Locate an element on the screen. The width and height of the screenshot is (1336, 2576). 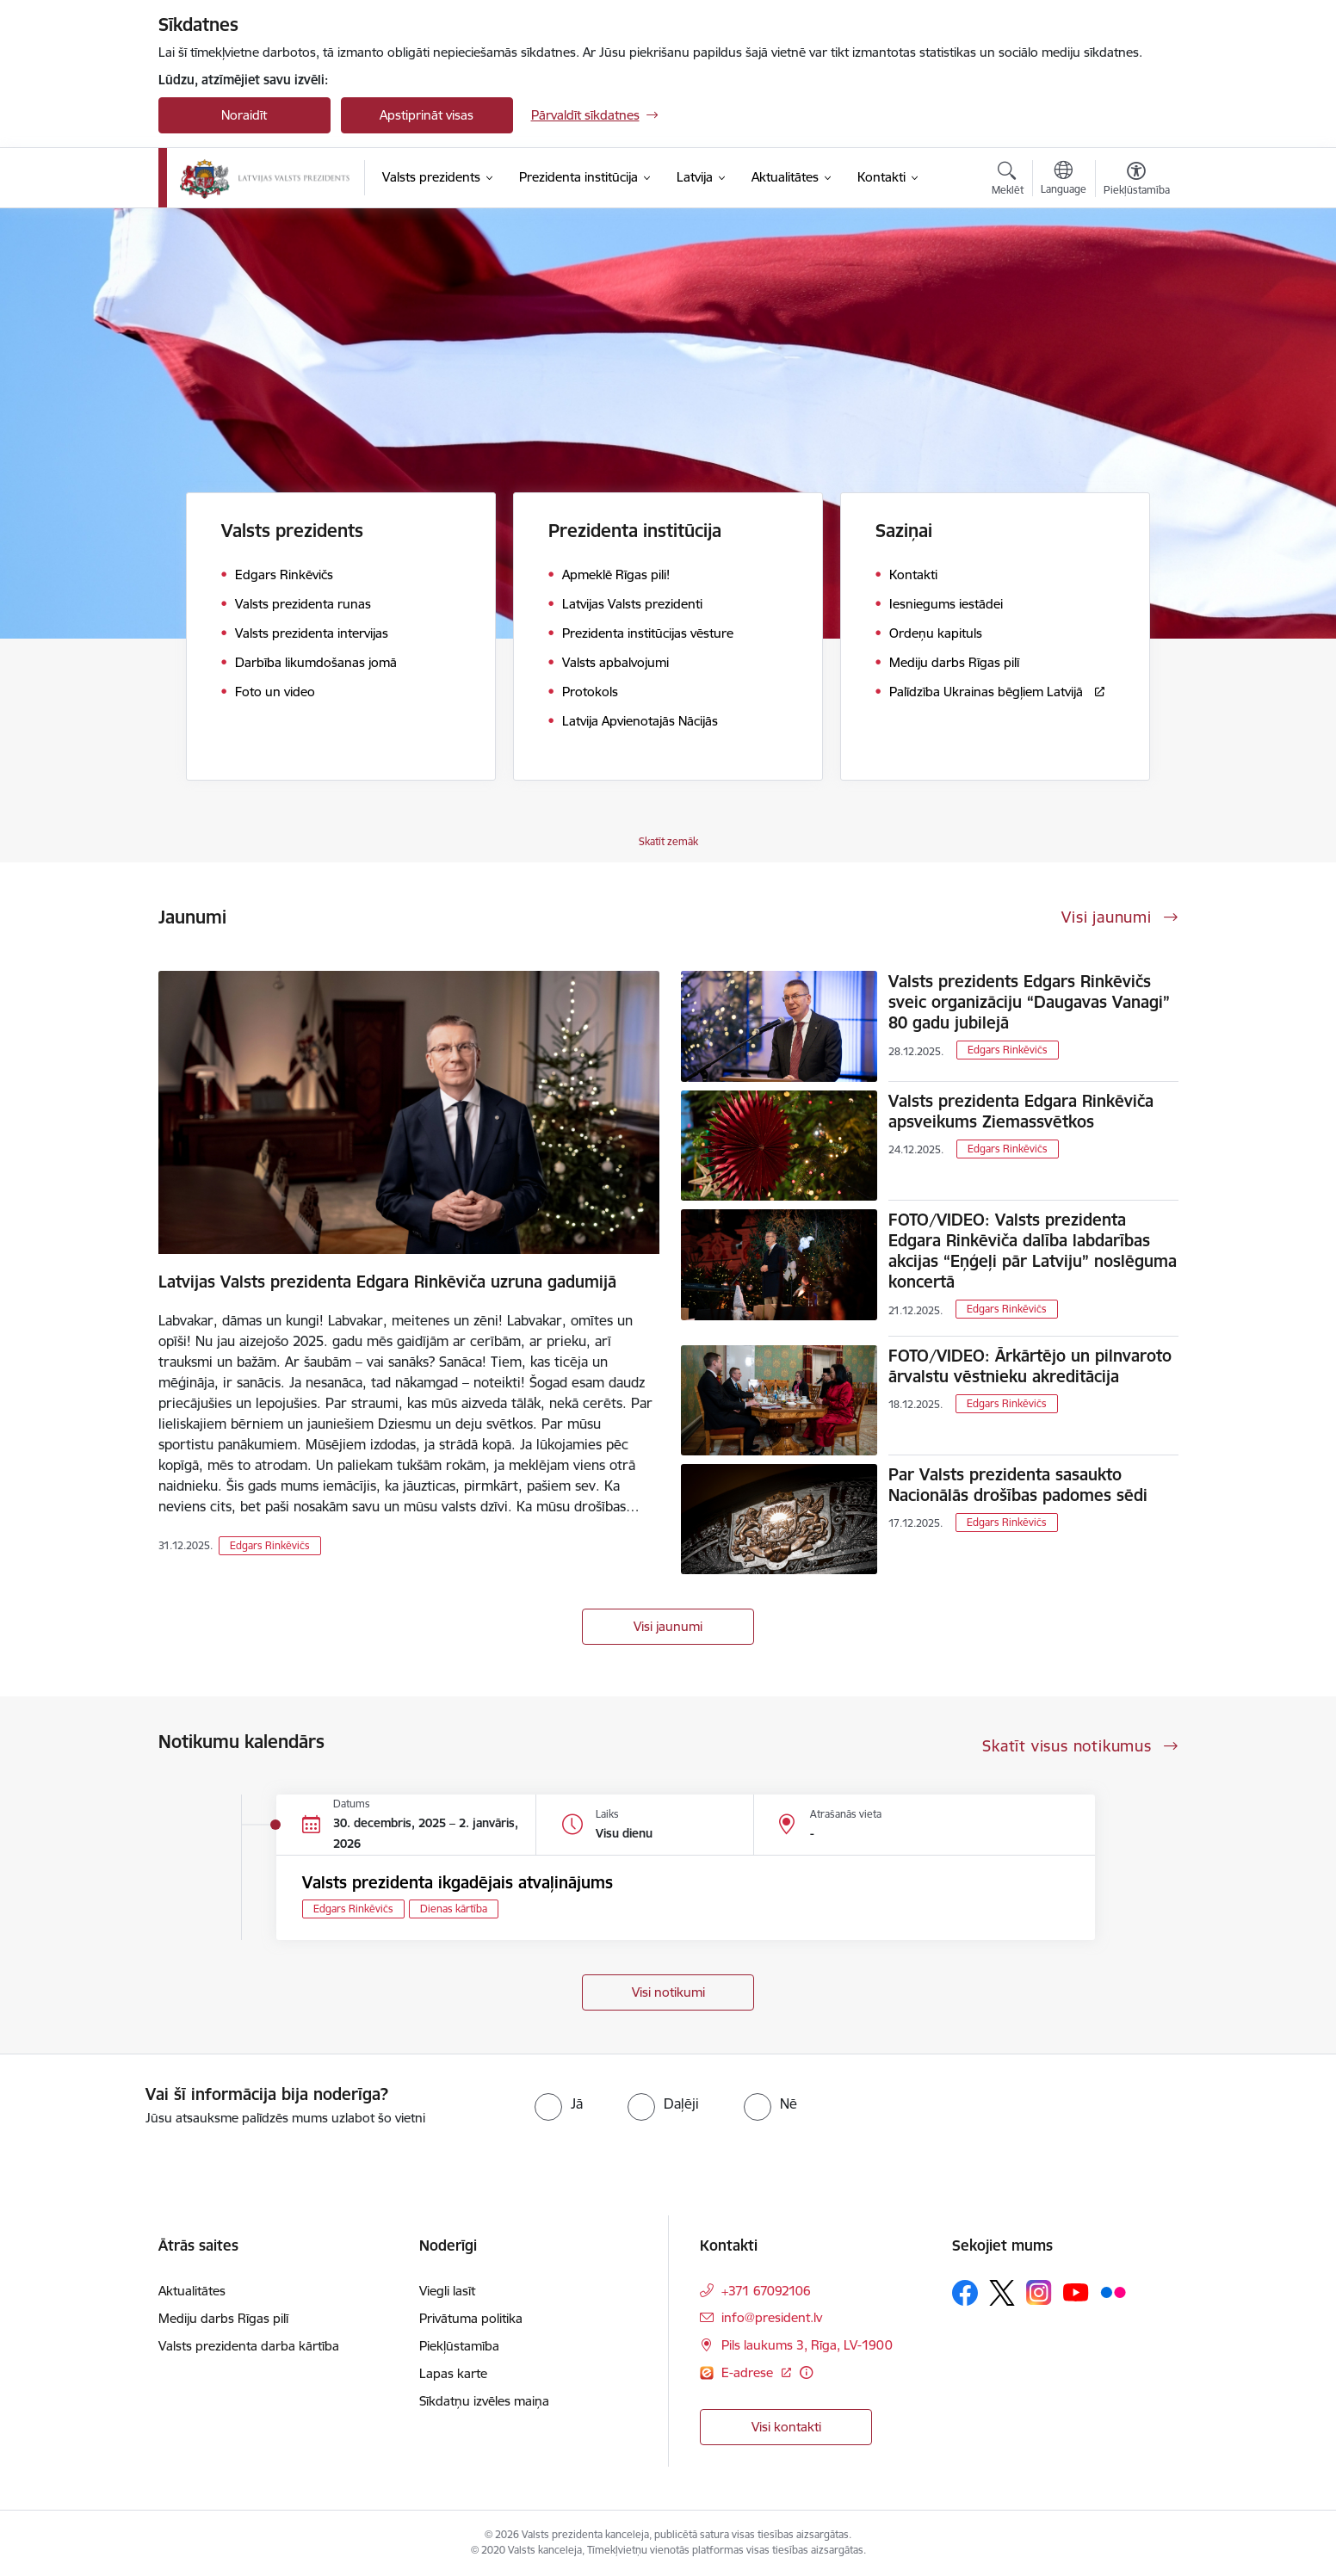
Valsts prezidenta Edgara Rinkēviča apsveikums Ziemassvētkos is located at coordinates (1021, 1111).